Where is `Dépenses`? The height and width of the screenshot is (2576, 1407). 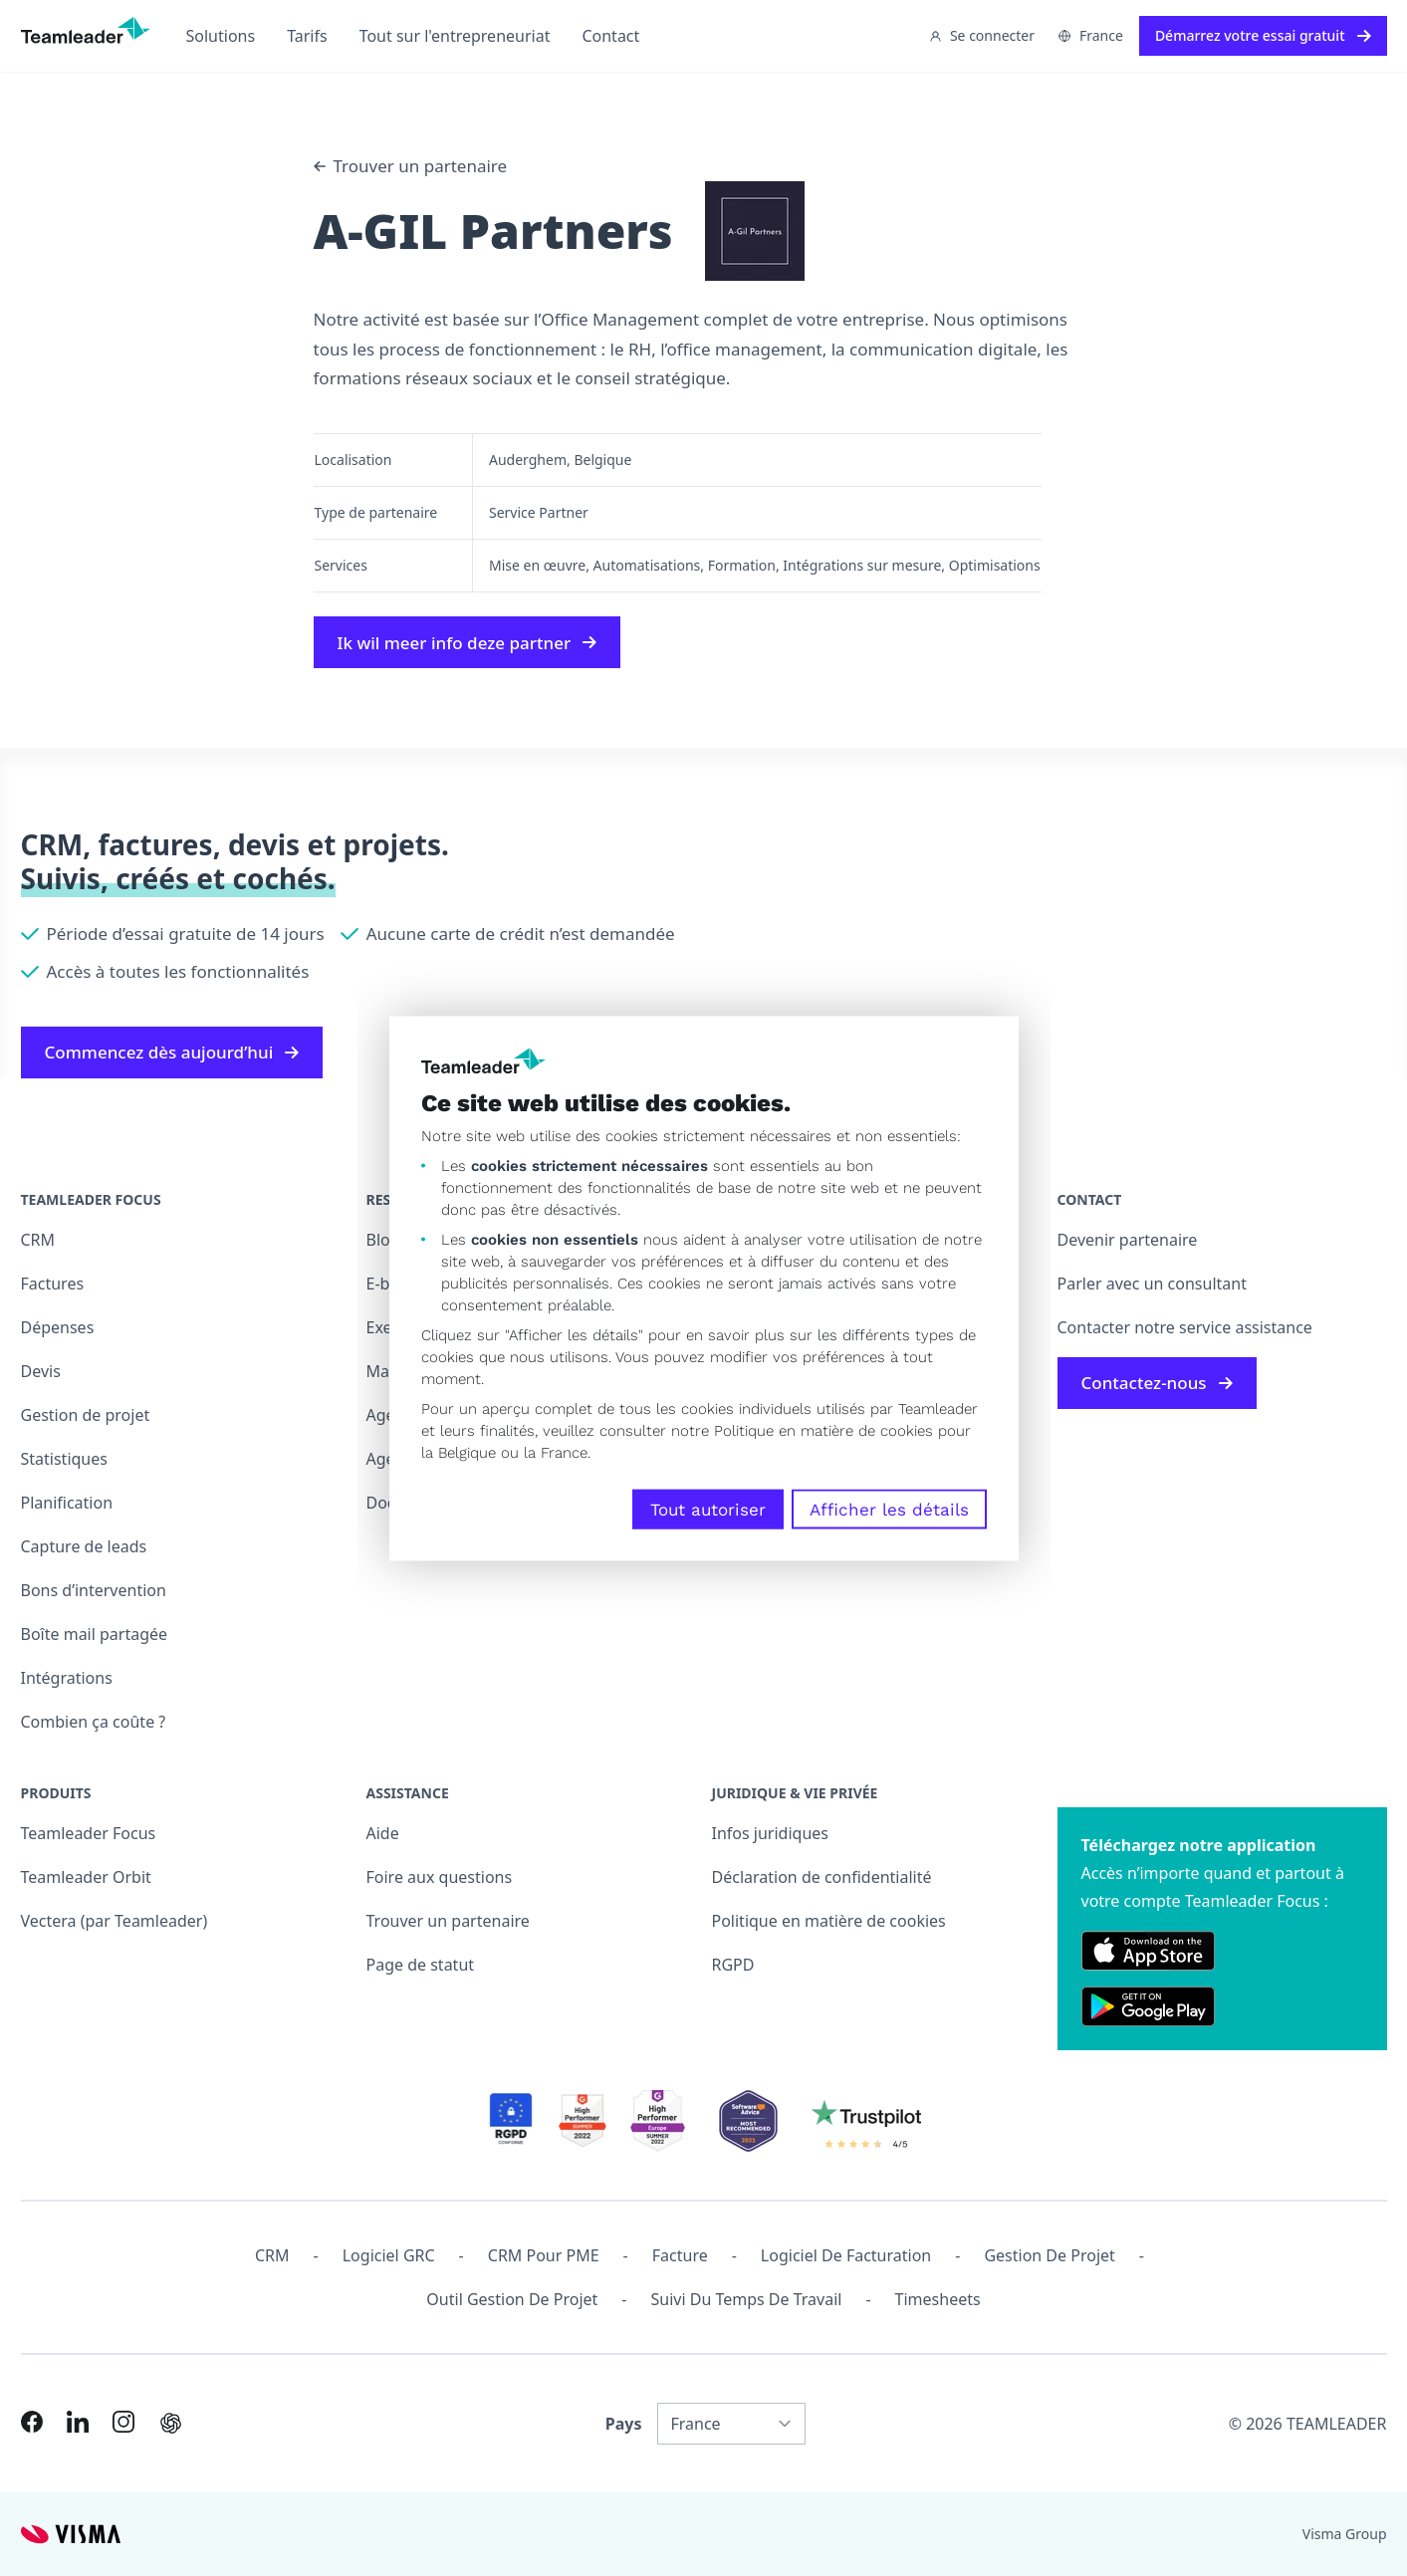 Dépenses is located at coordinates (58, 1327).